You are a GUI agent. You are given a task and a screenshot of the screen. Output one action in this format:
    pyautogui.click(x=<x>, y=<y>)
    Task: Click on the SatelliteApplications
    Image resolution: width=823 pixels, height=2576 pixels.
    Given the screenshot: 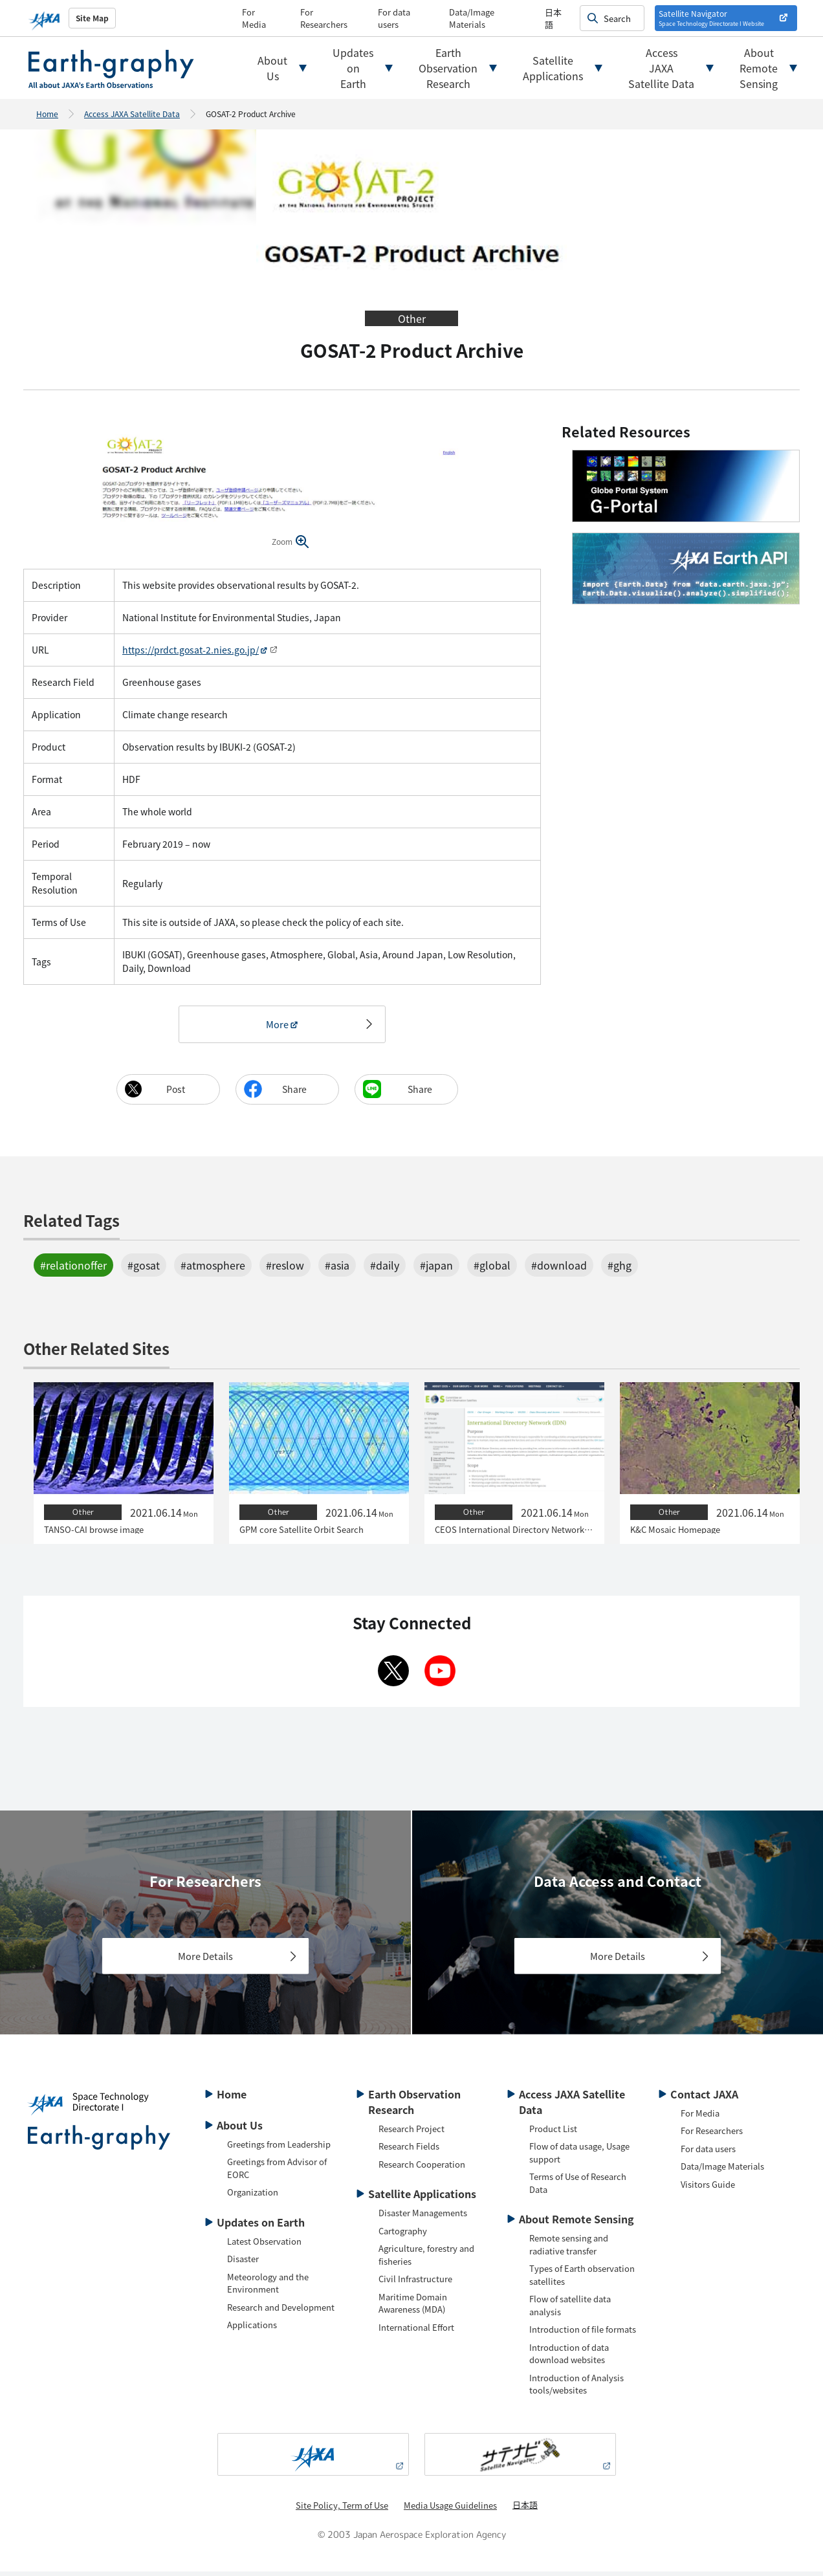 What is the action you would take?
    pyautogui.click(x=553, y=67)
    